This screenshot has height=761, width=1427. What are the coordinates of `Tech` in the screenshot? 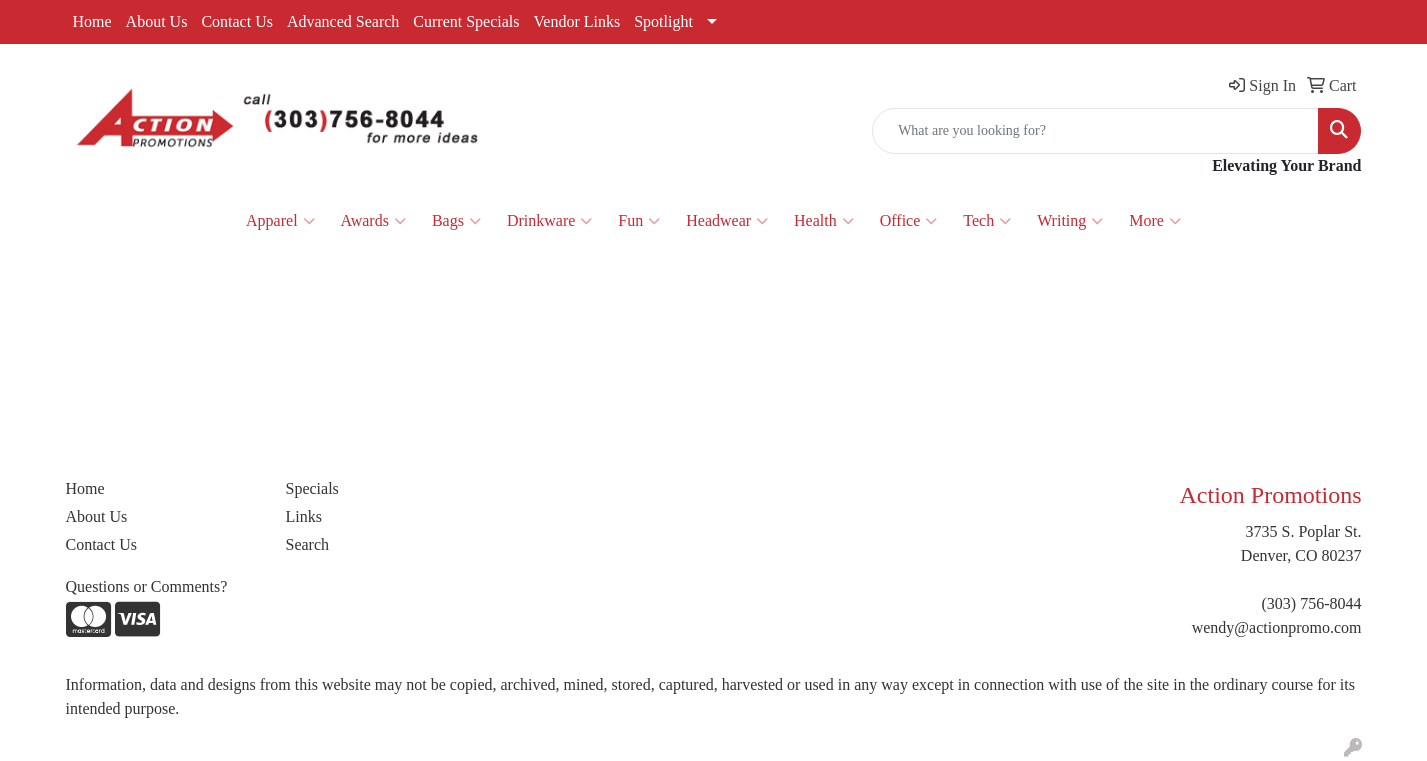 It's located at (987, 221).